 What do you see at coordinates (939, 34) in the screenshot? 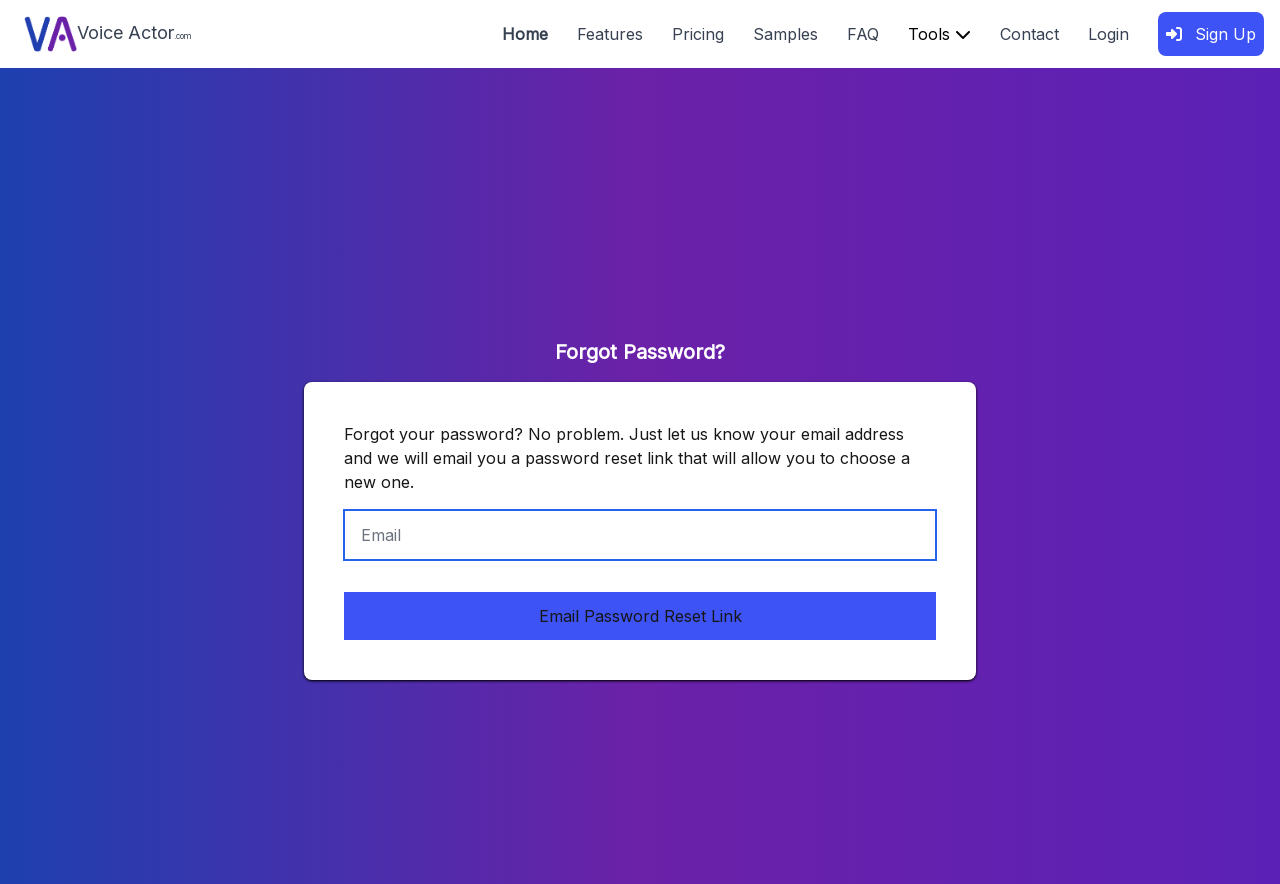
I see `Tools` at bounding box center [939, 34].